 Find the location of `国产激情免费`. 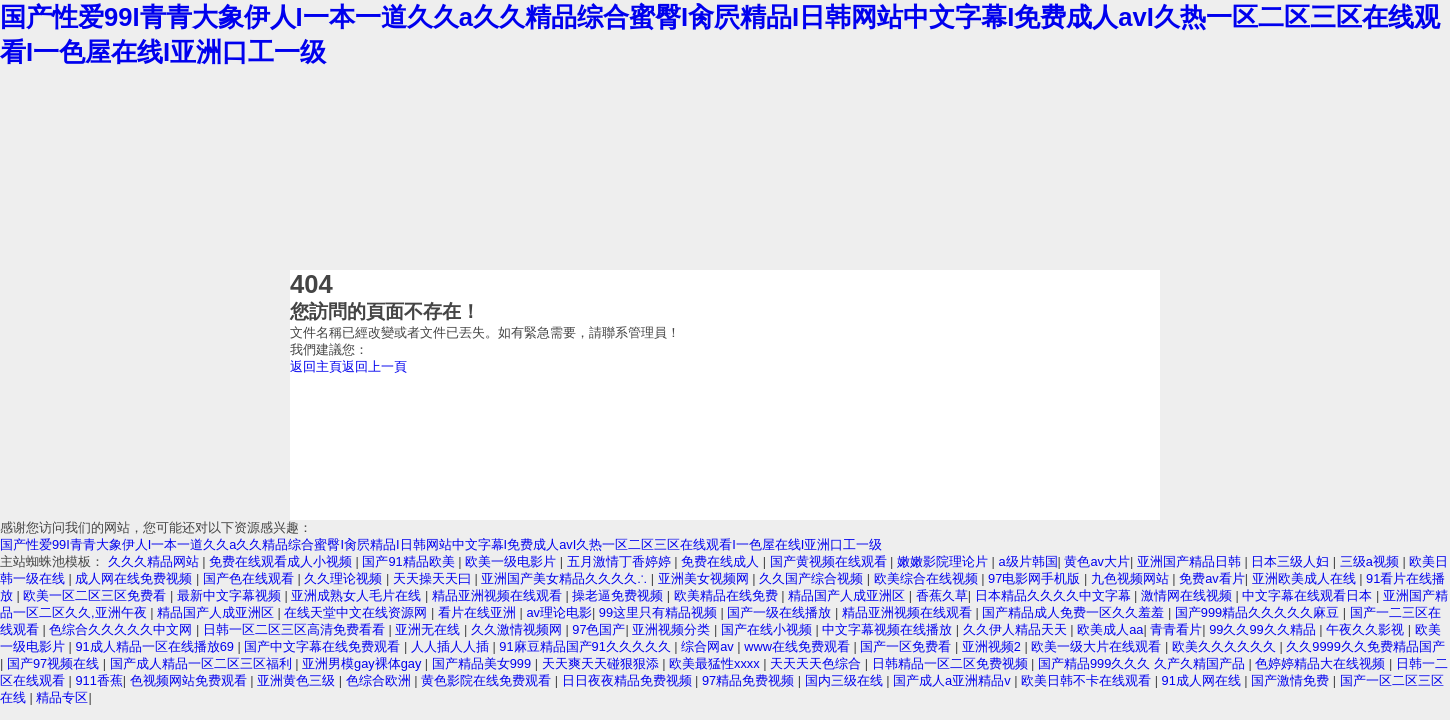

国产激情免费 is located at coordinates (1292, 680).